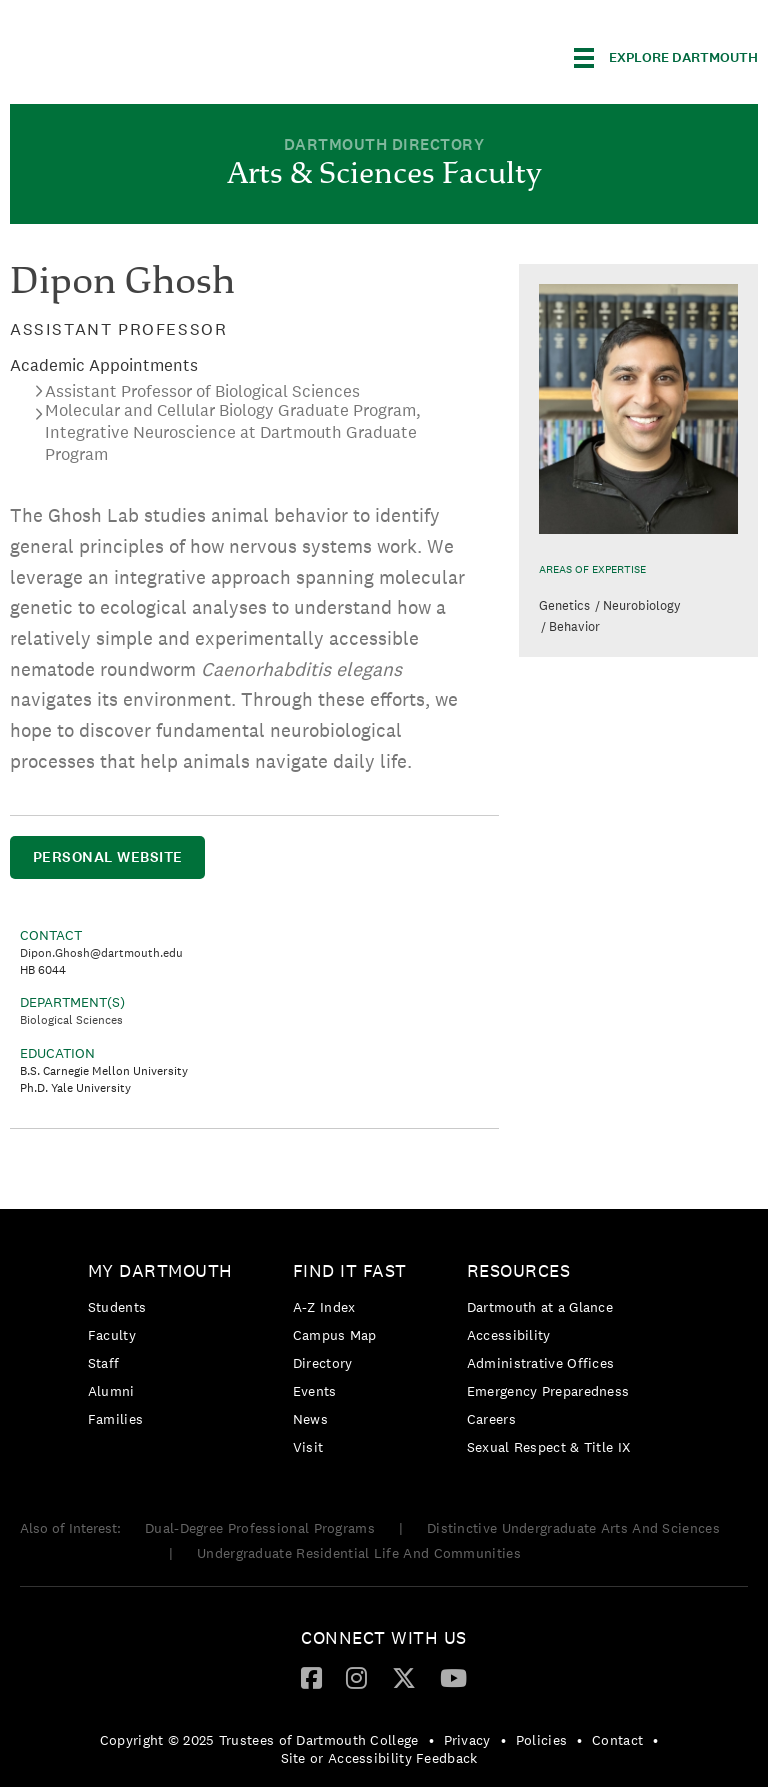  What do you see at coordinates (491, 1419) in the screenshot?
I see `Careers` at bounding box center [491, 1419].